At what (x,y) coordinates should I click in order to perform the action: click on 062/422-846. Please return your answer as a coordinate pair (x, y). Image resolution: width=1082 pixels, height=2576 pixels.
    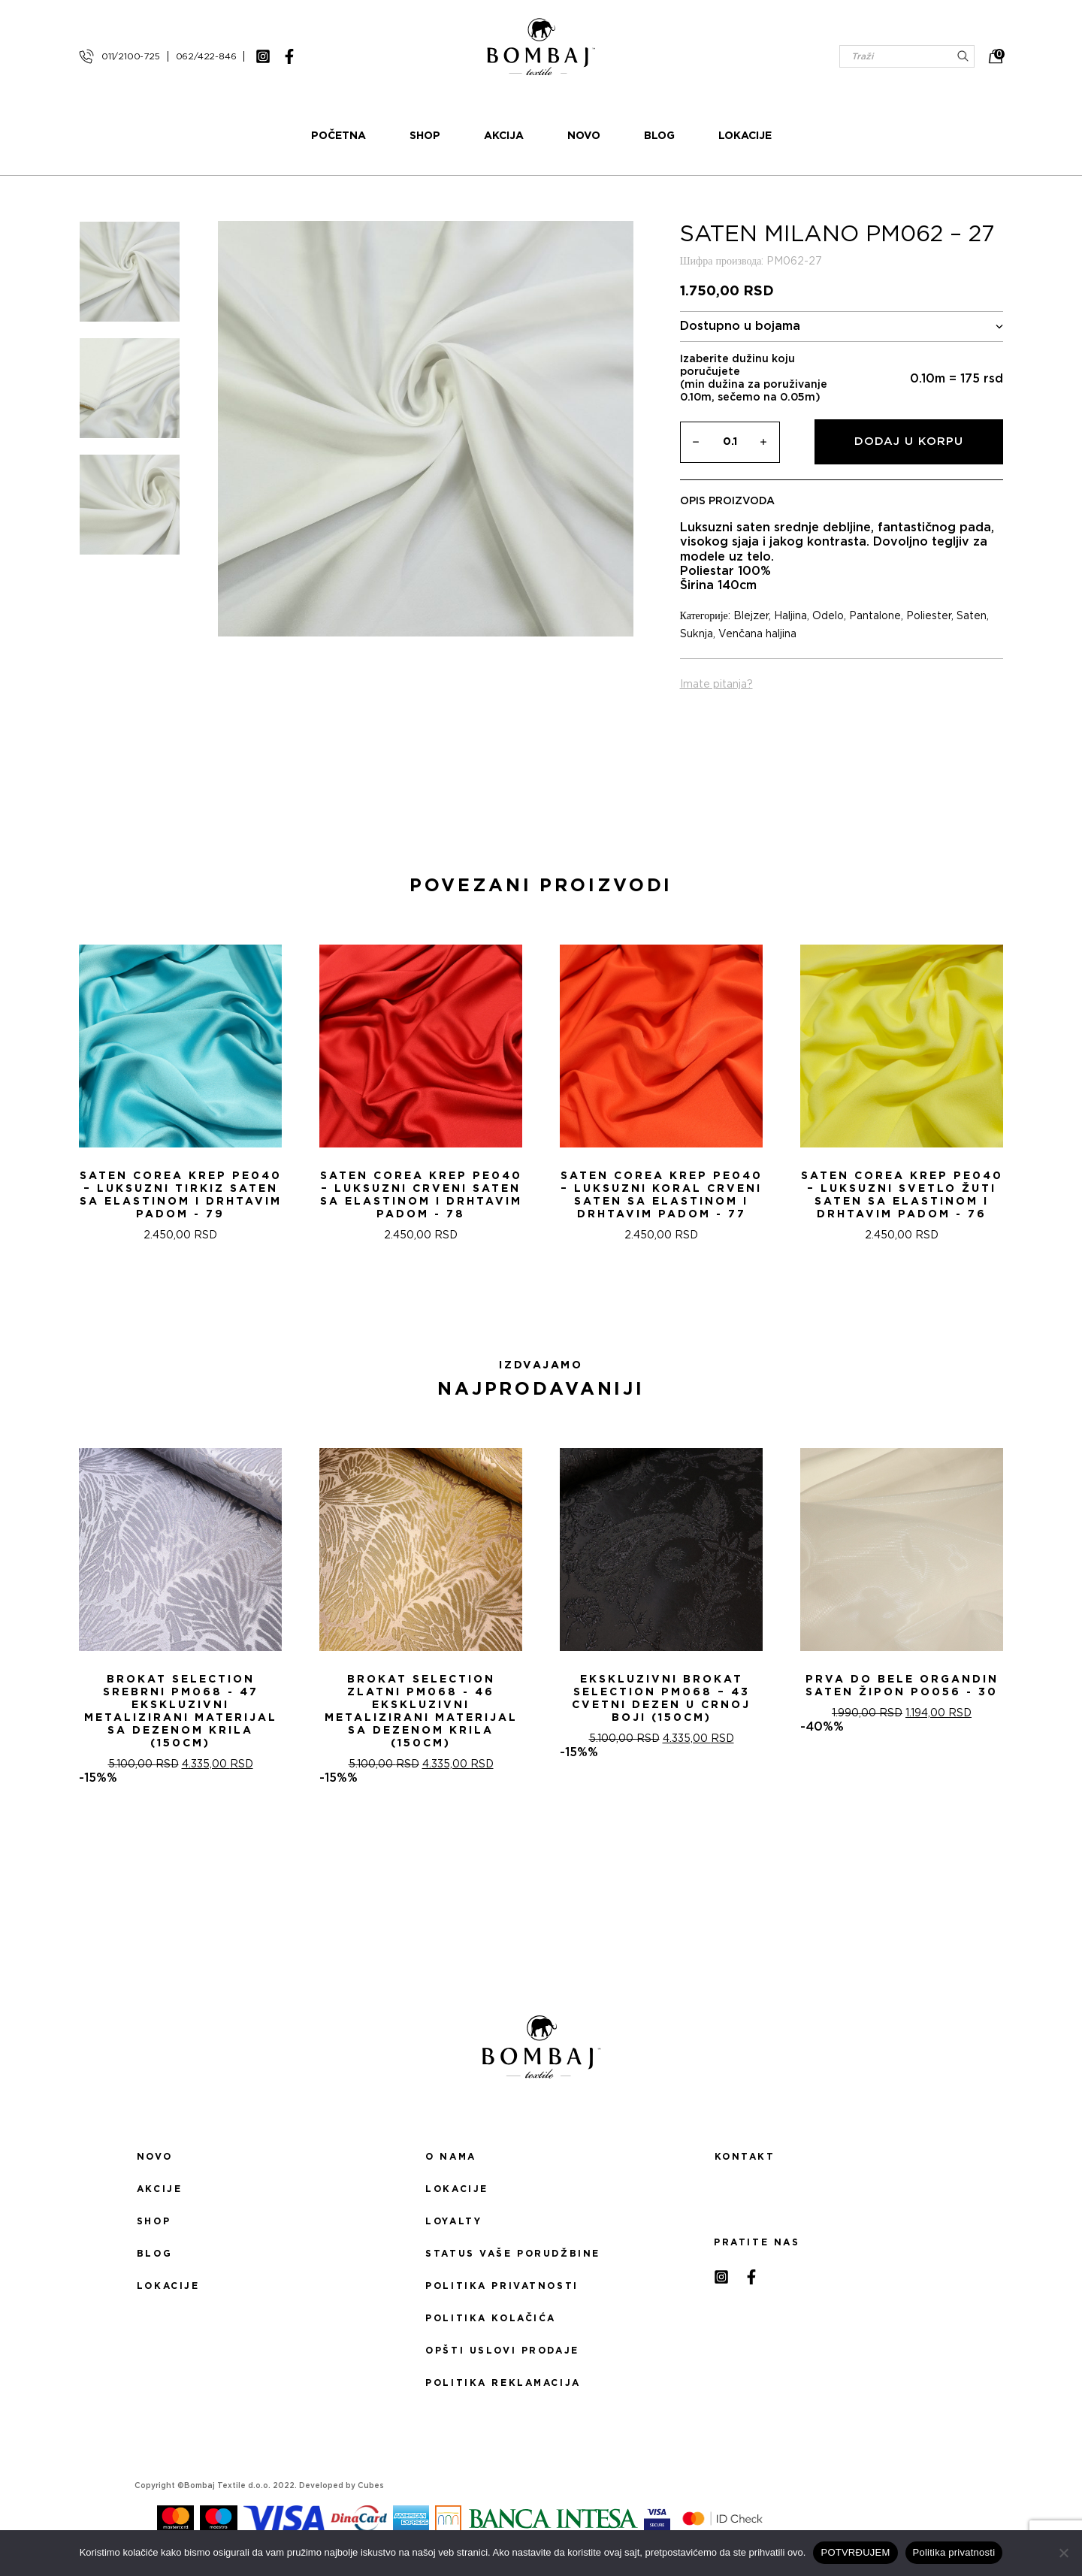
    Looking at the image, I should click on (206, 56).